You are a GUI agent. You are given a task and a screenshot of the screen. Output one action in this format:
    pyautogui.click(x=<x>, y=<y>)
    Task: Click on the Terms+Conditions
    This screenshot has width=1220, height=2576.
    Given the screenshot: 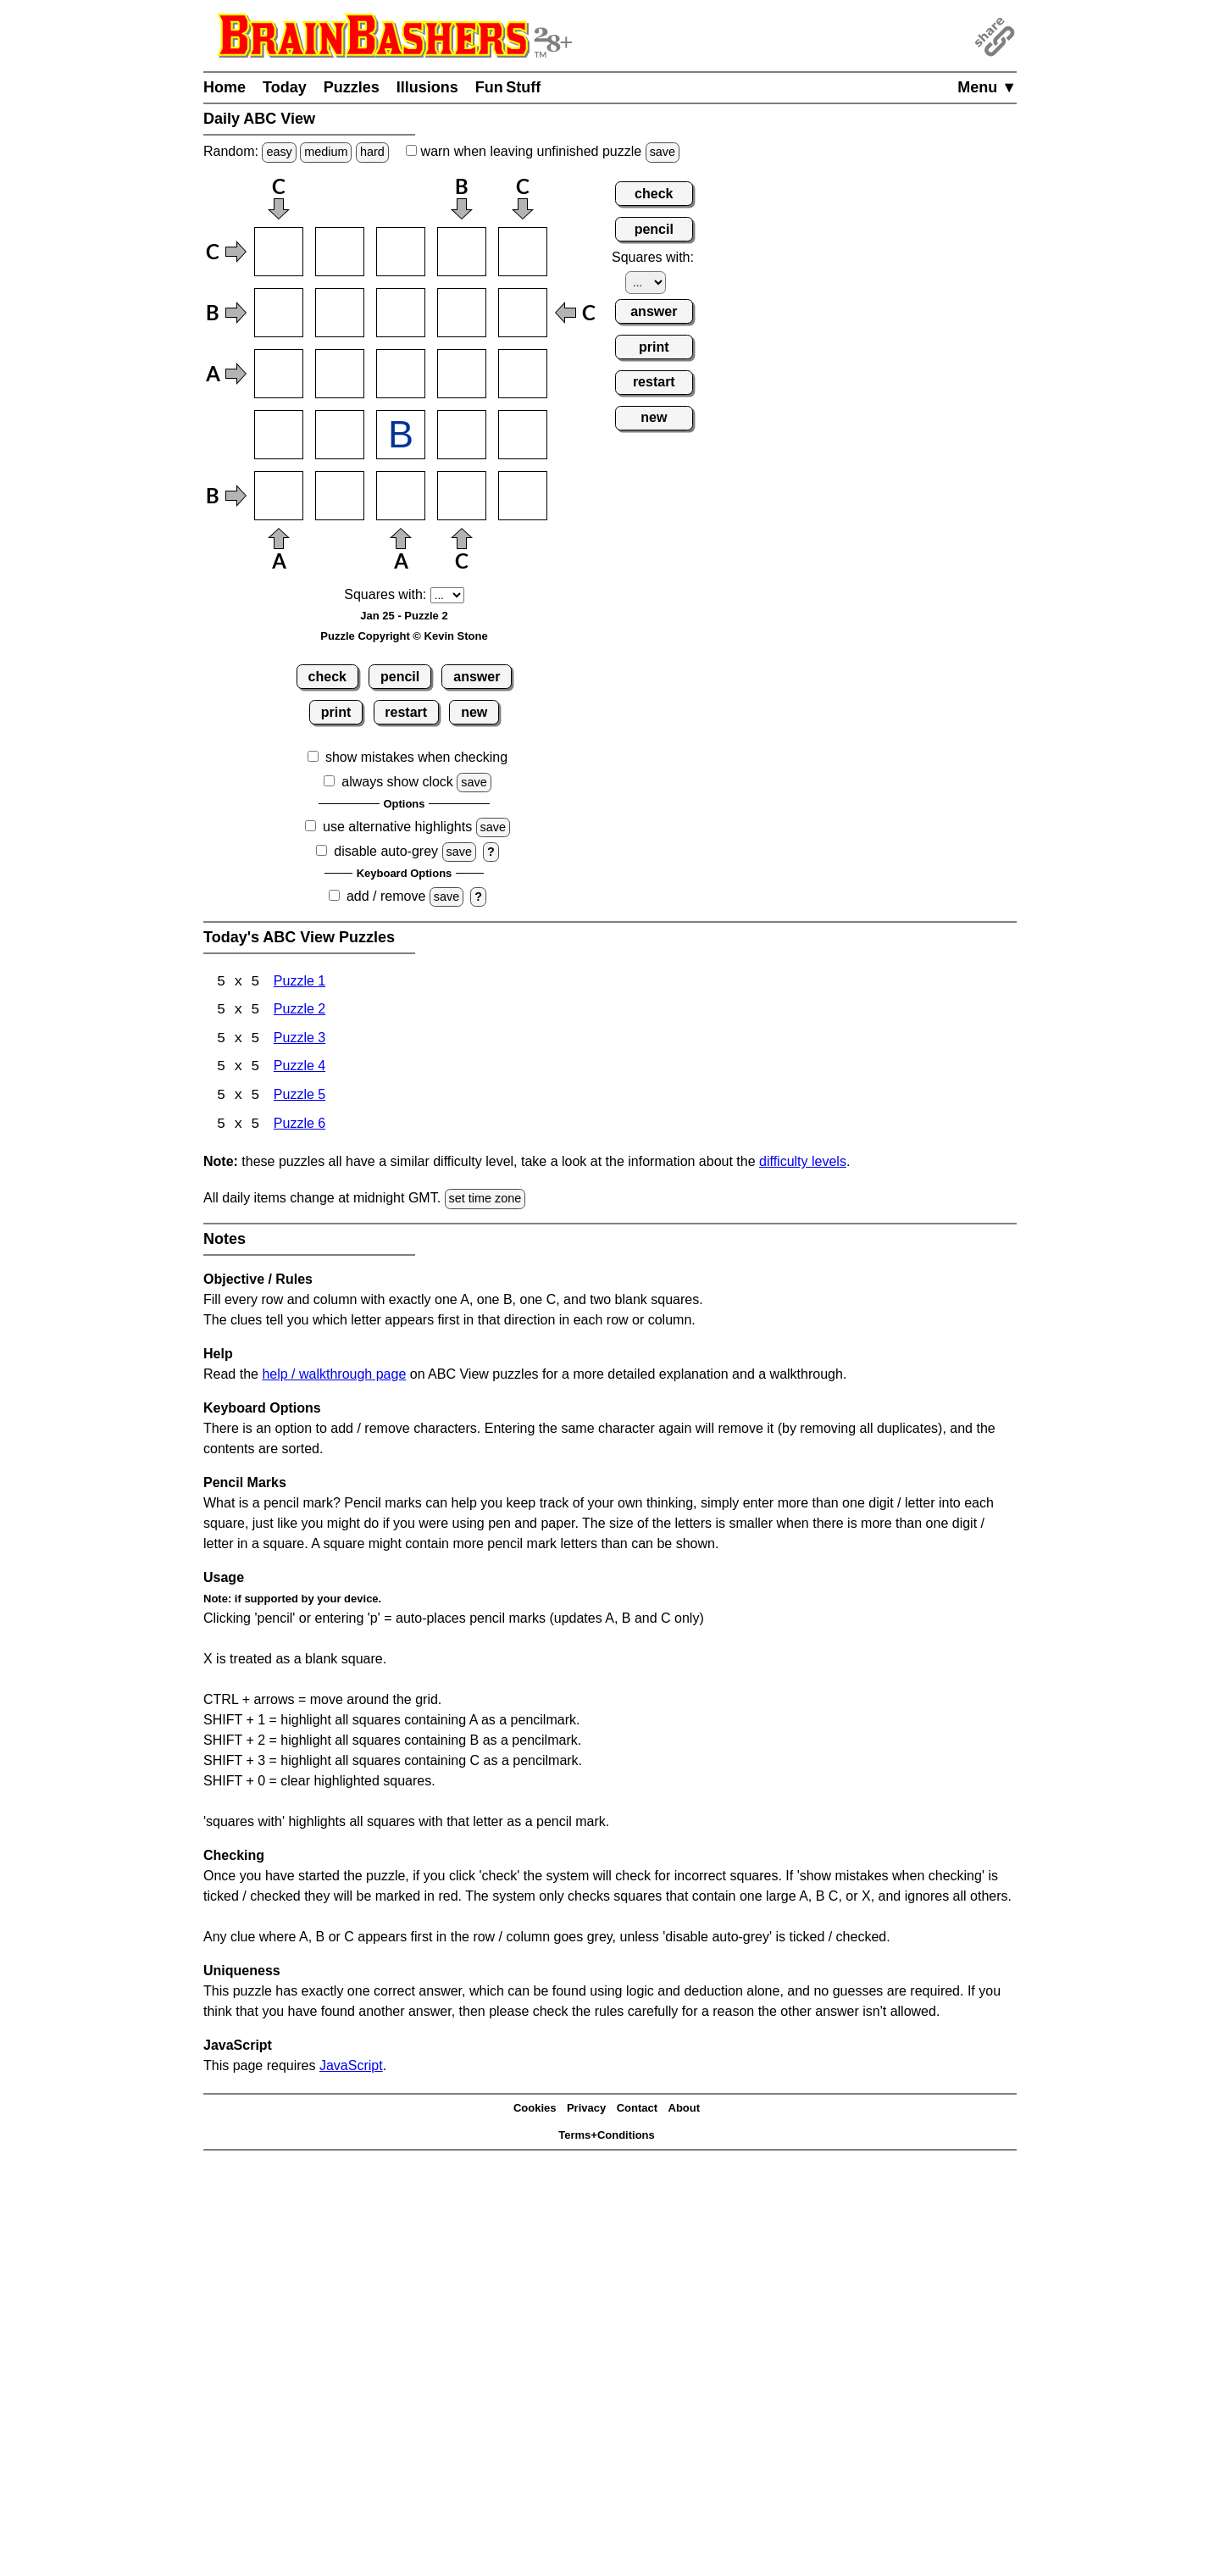 What is the action you would take?
    pyautogui.click(x=606, y=2137)
    